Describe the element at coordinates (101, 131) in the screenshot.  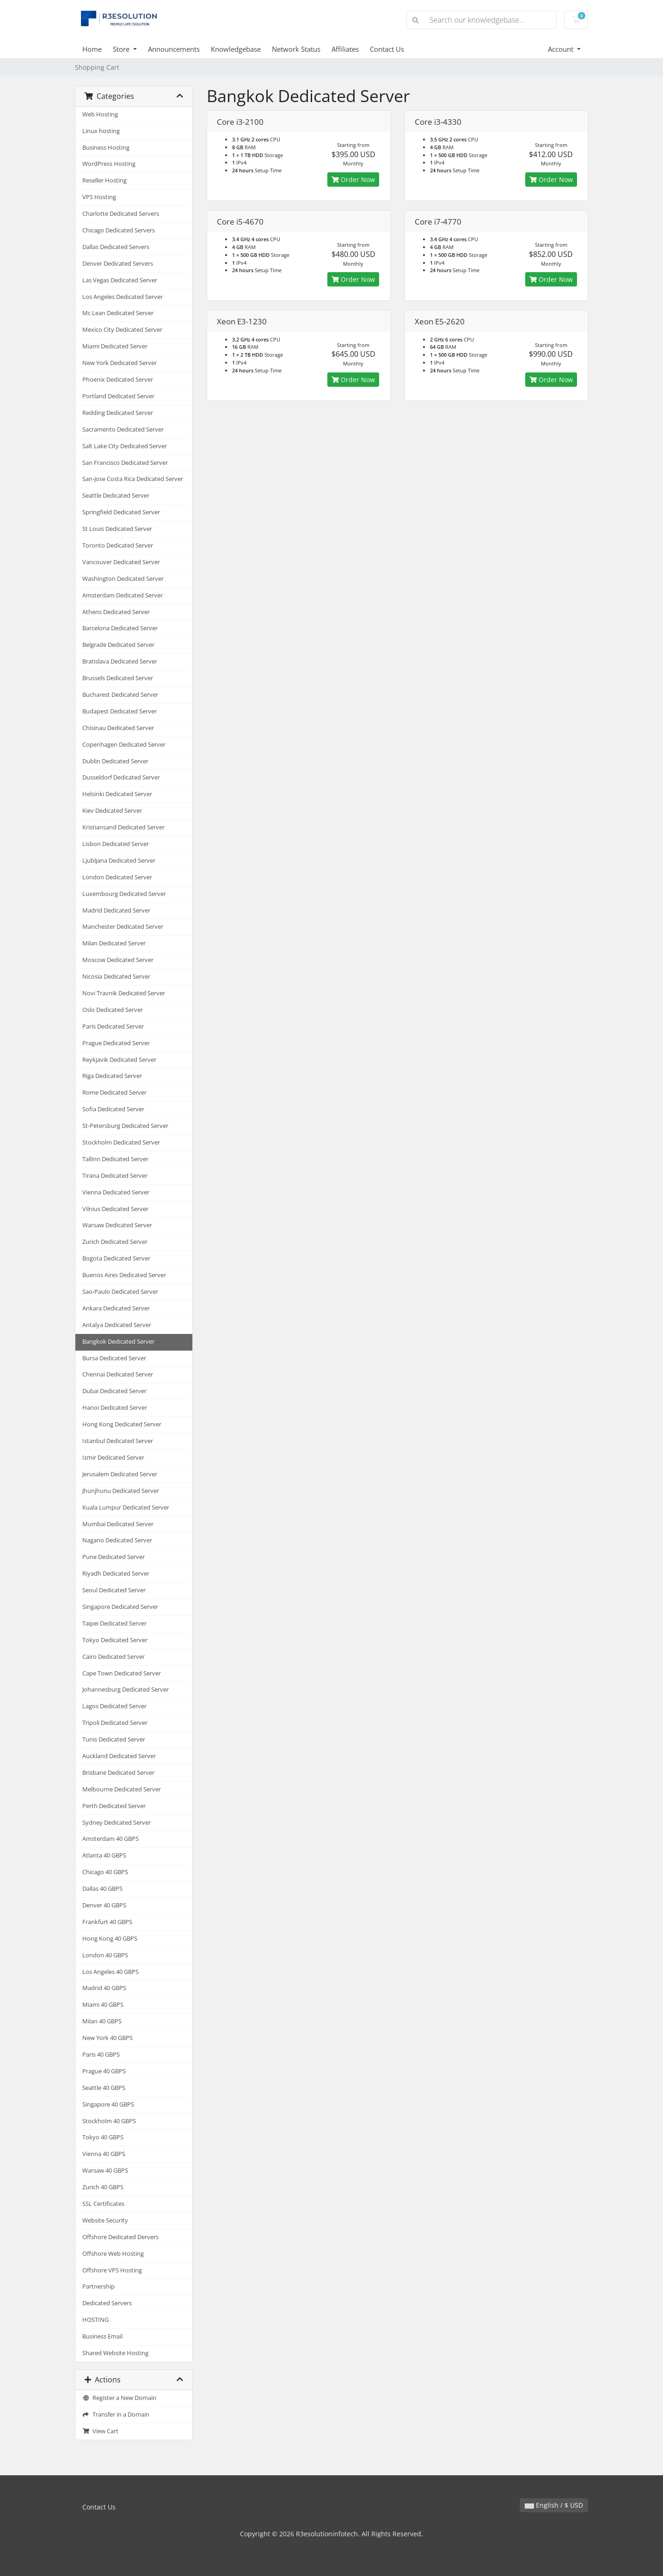
I see `Linux hosting` at that location.